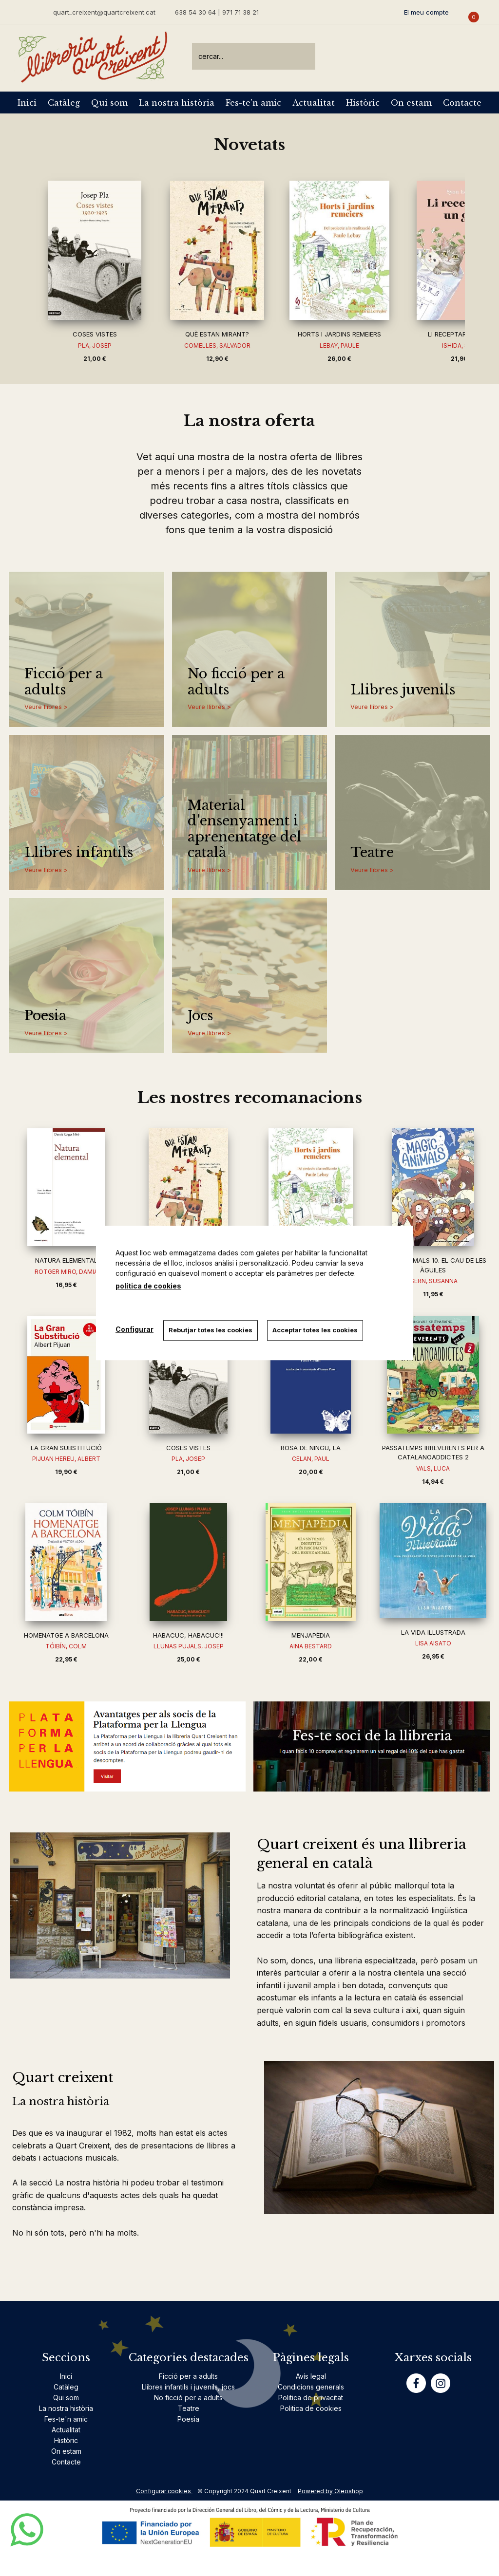  I want to click on ISERN, SUSANNA, so click(433, 1281).